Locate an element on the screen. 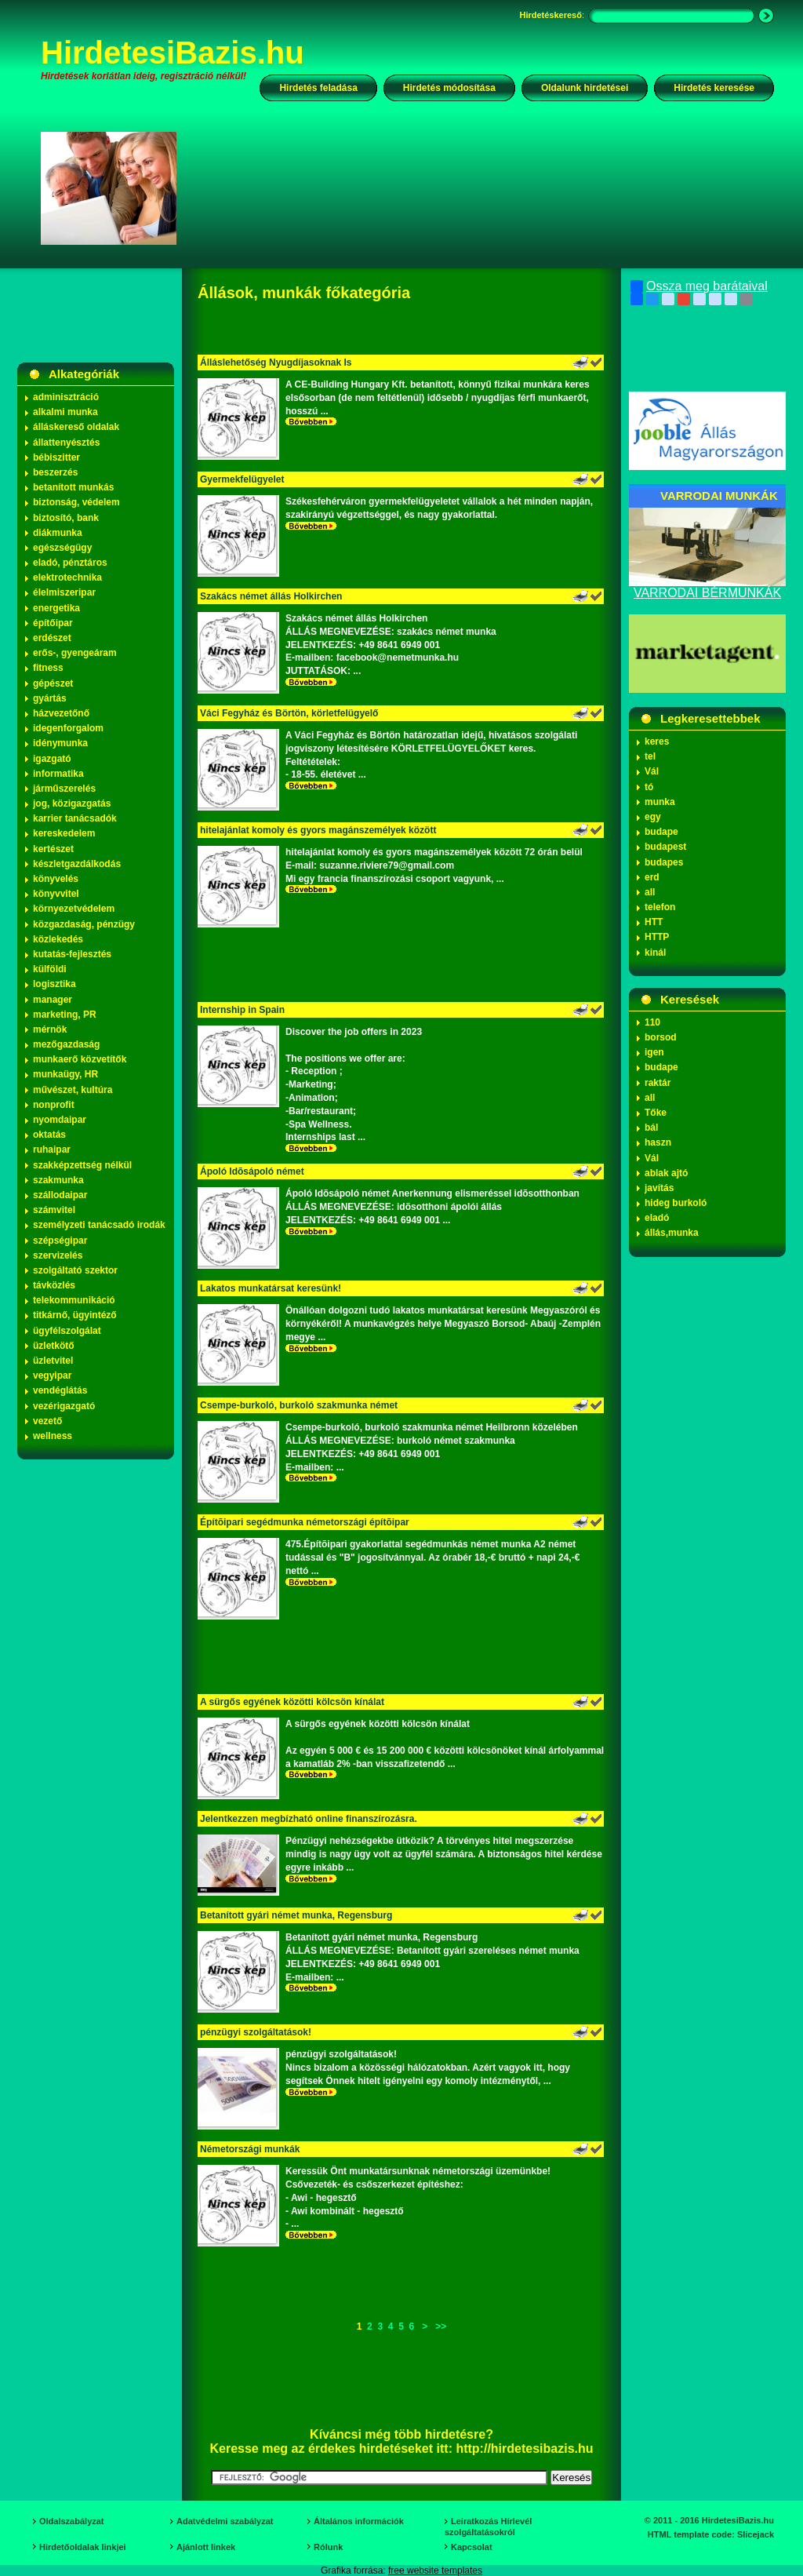 The width and height of the screenshot is (803, 2576). álláskereső oldalak is located at coordinates (76, 426).